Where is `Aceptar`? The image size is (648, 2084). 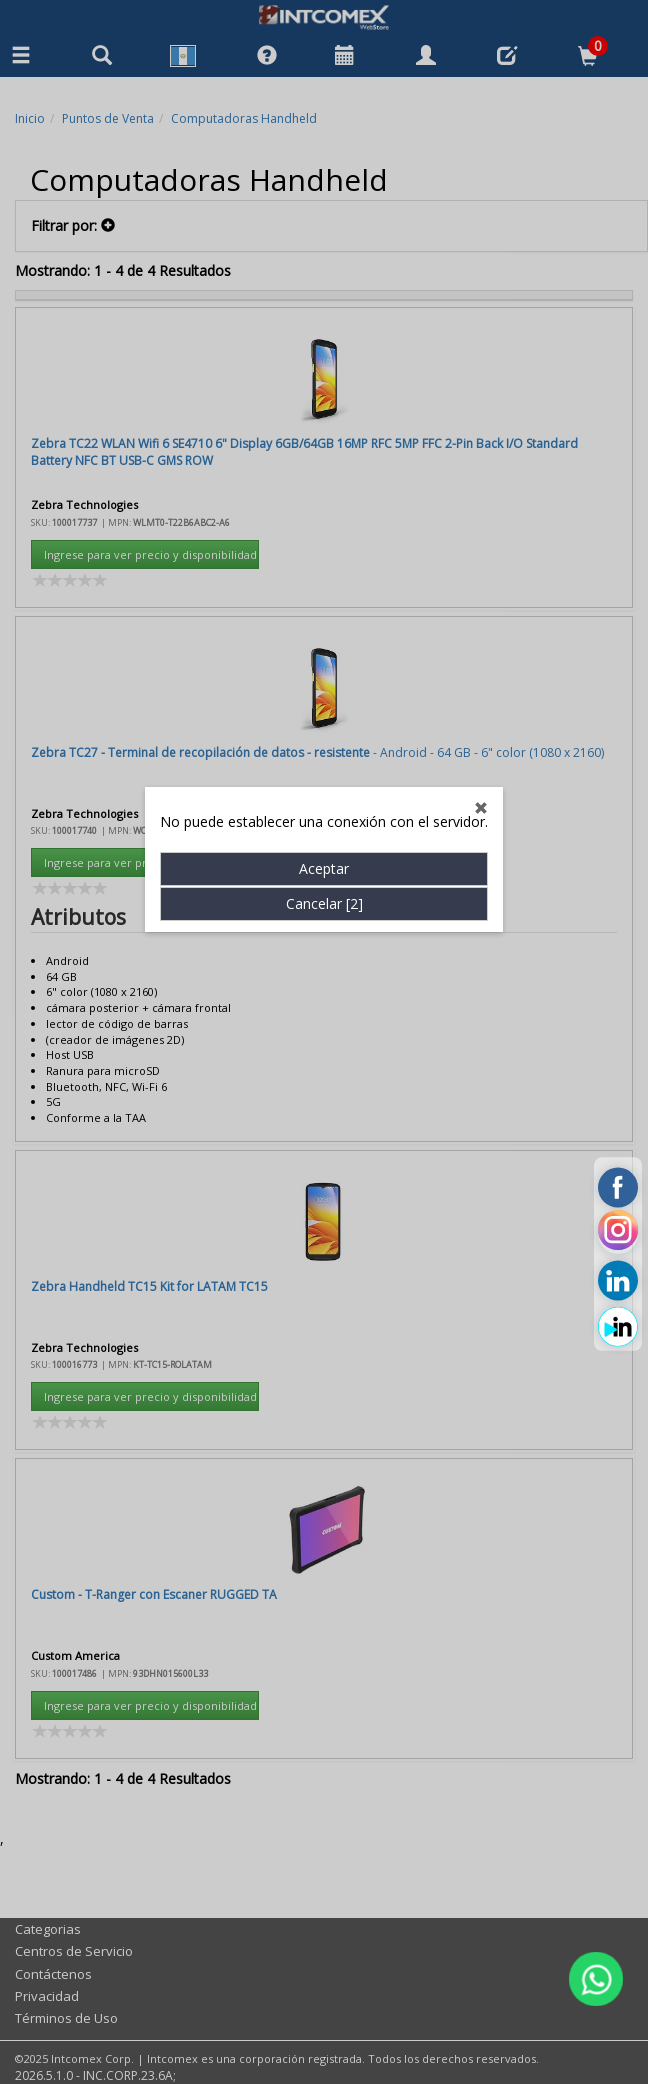 Aceptar is located at coordinates (324, 651).